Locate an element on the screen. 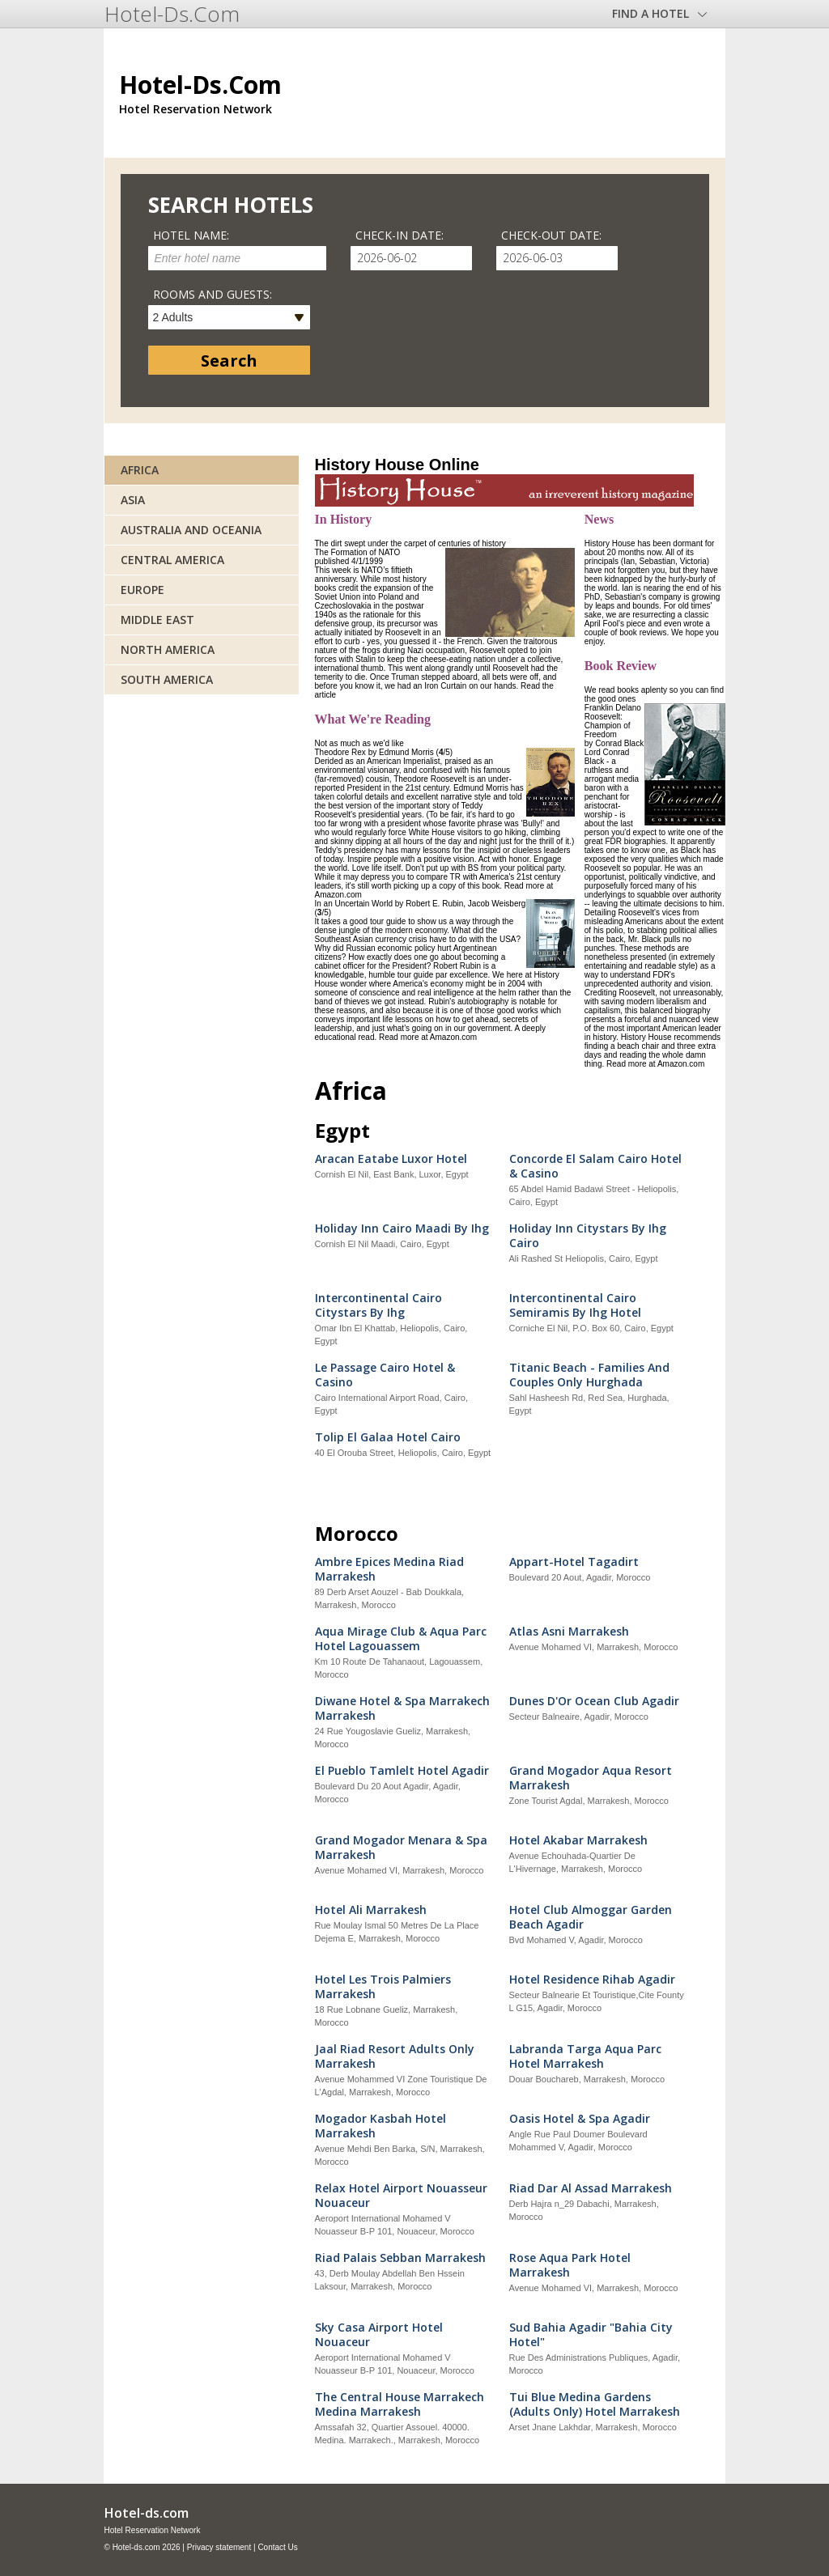 This screenshot has height=2576, width=829. Hotel name: is located at coordinates (191, 235).